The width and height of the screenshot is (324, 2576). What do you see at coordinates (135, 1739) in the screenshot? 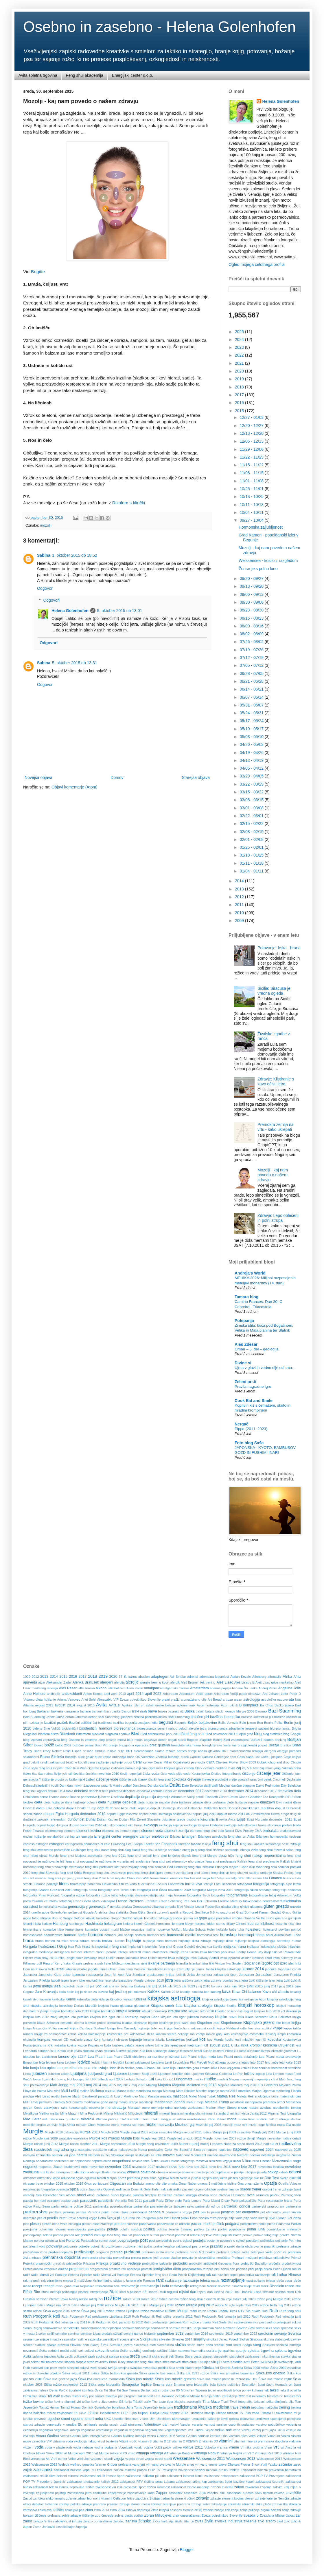
I see `blue moon` at bounding box center [135, 1739].